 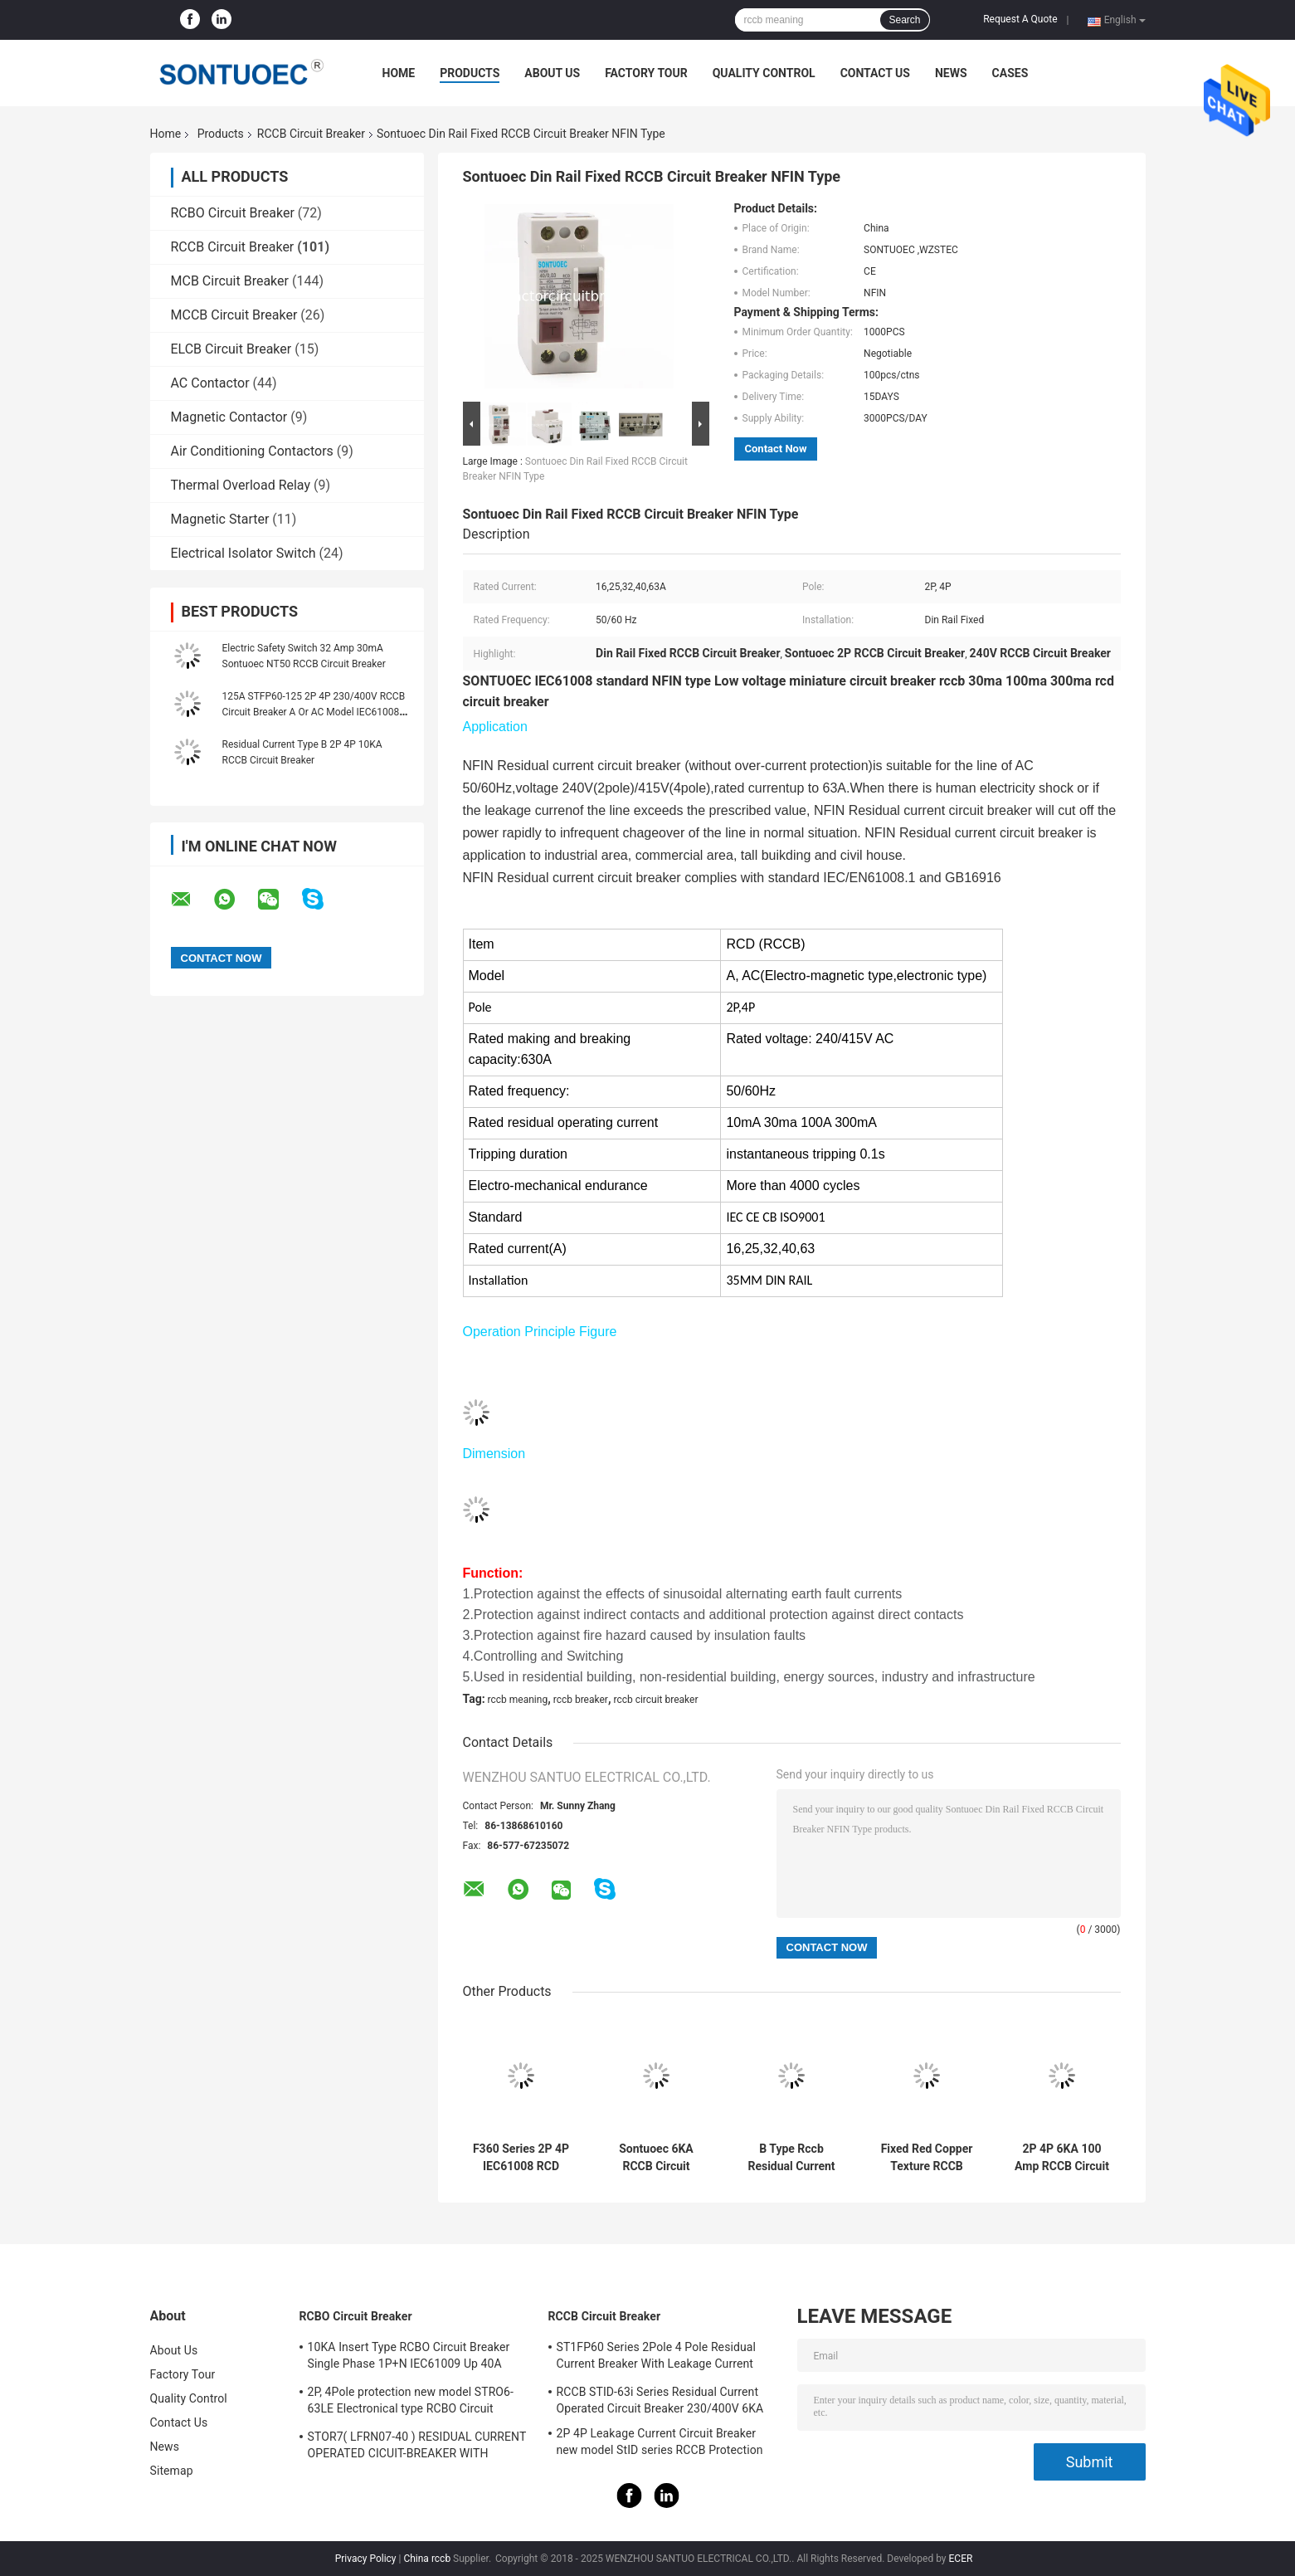 I want to click on Sontuoec 6KA RCCB Circuit Breaker 2P 400V AC 16A Electrical Type, so click(x=656, y=2158).